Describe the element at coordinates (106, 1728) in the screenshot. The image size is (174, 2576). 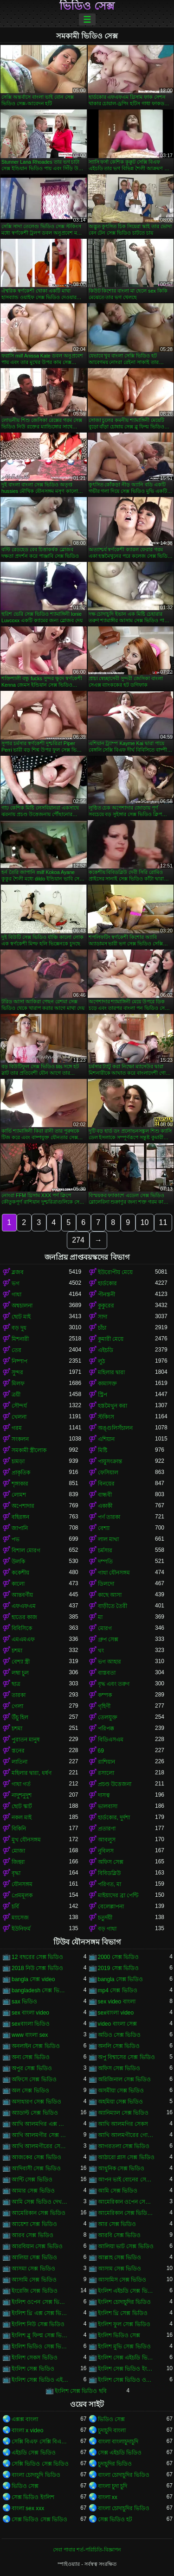
I see `পরিপক্ক` at that location.